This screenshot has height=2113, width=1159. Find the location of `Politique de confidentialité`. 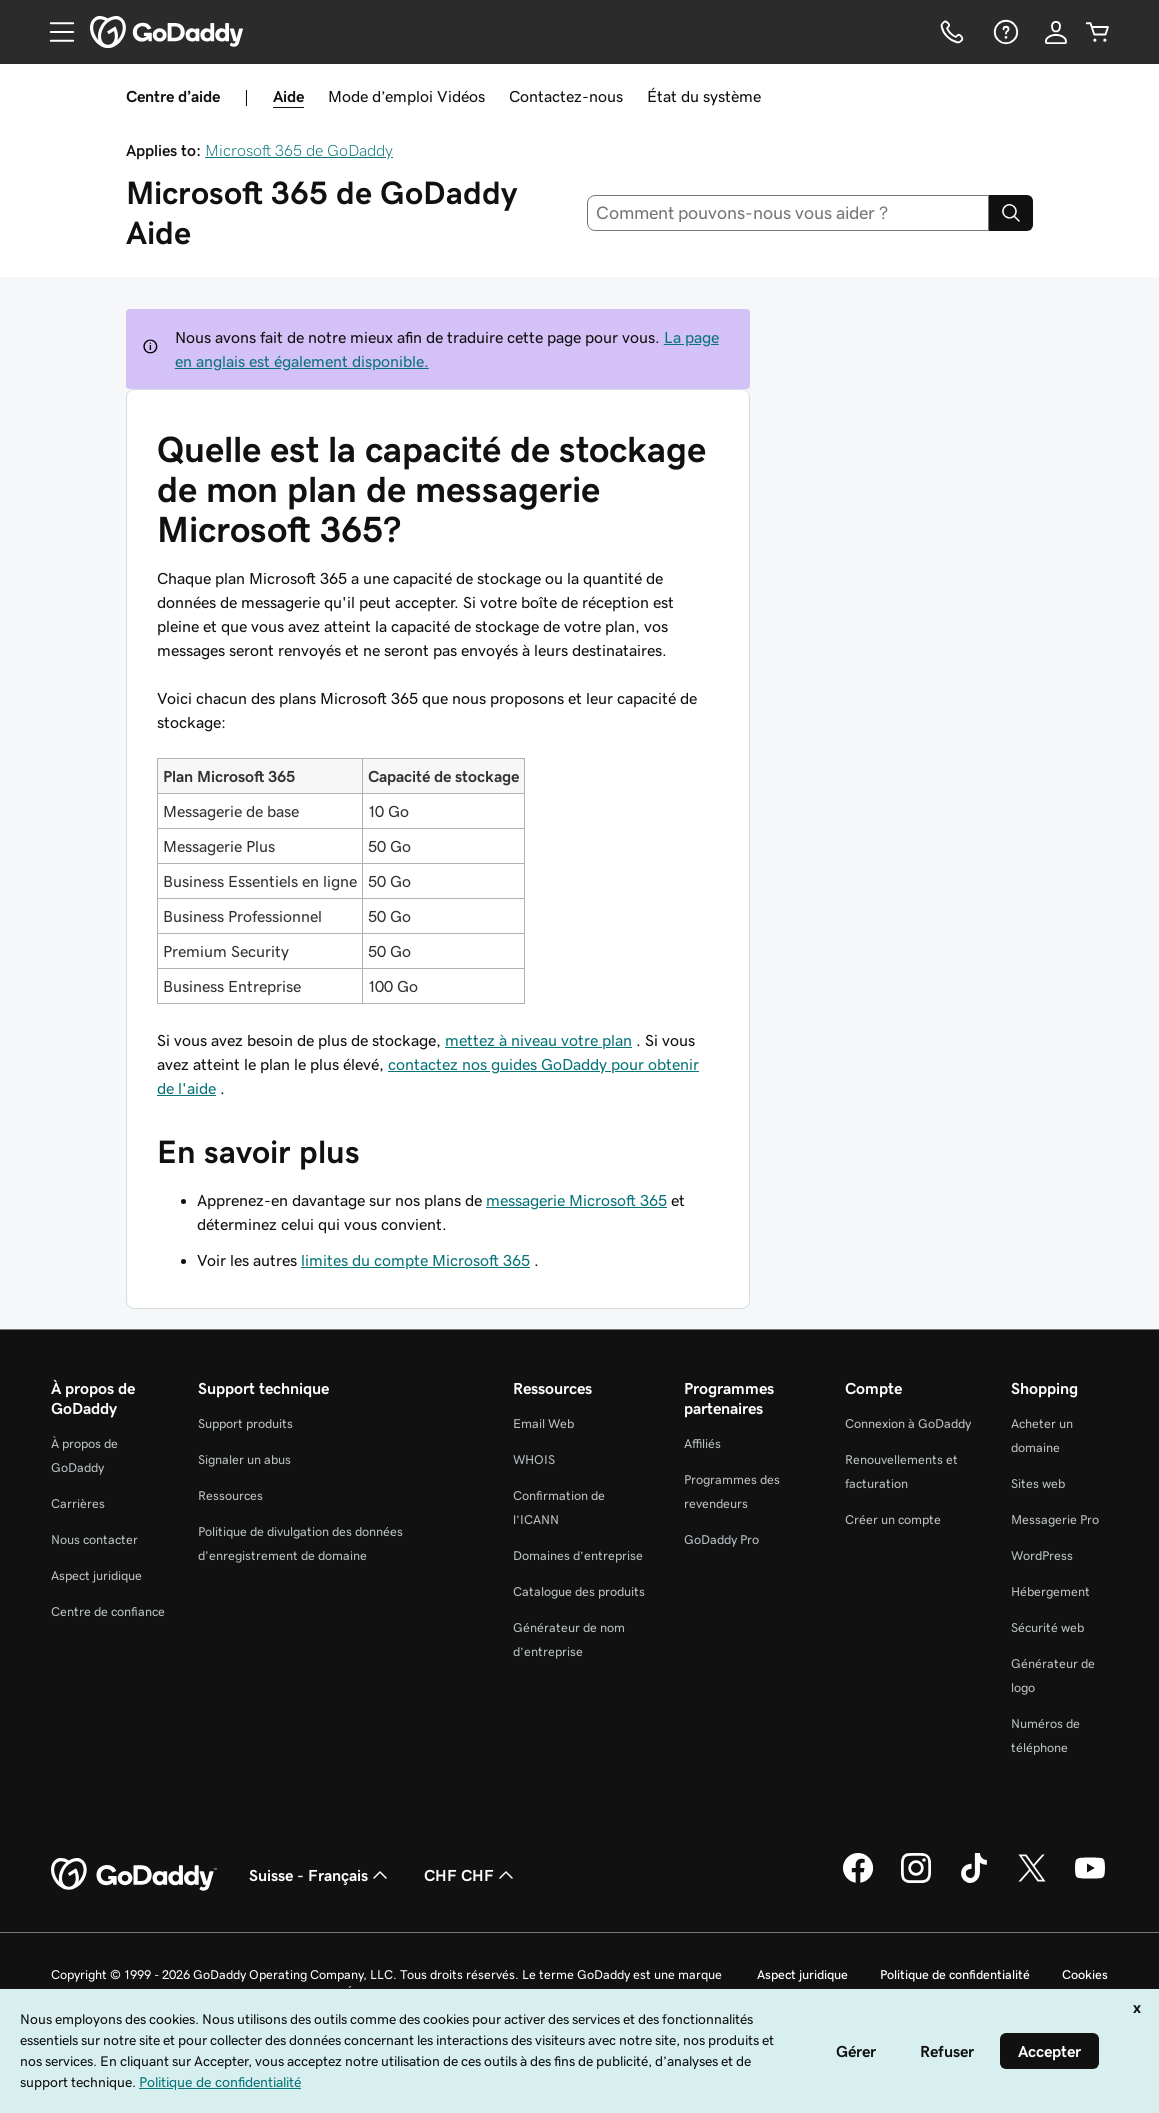

Politique de confidentialité is located at coordinates (955, 1974).